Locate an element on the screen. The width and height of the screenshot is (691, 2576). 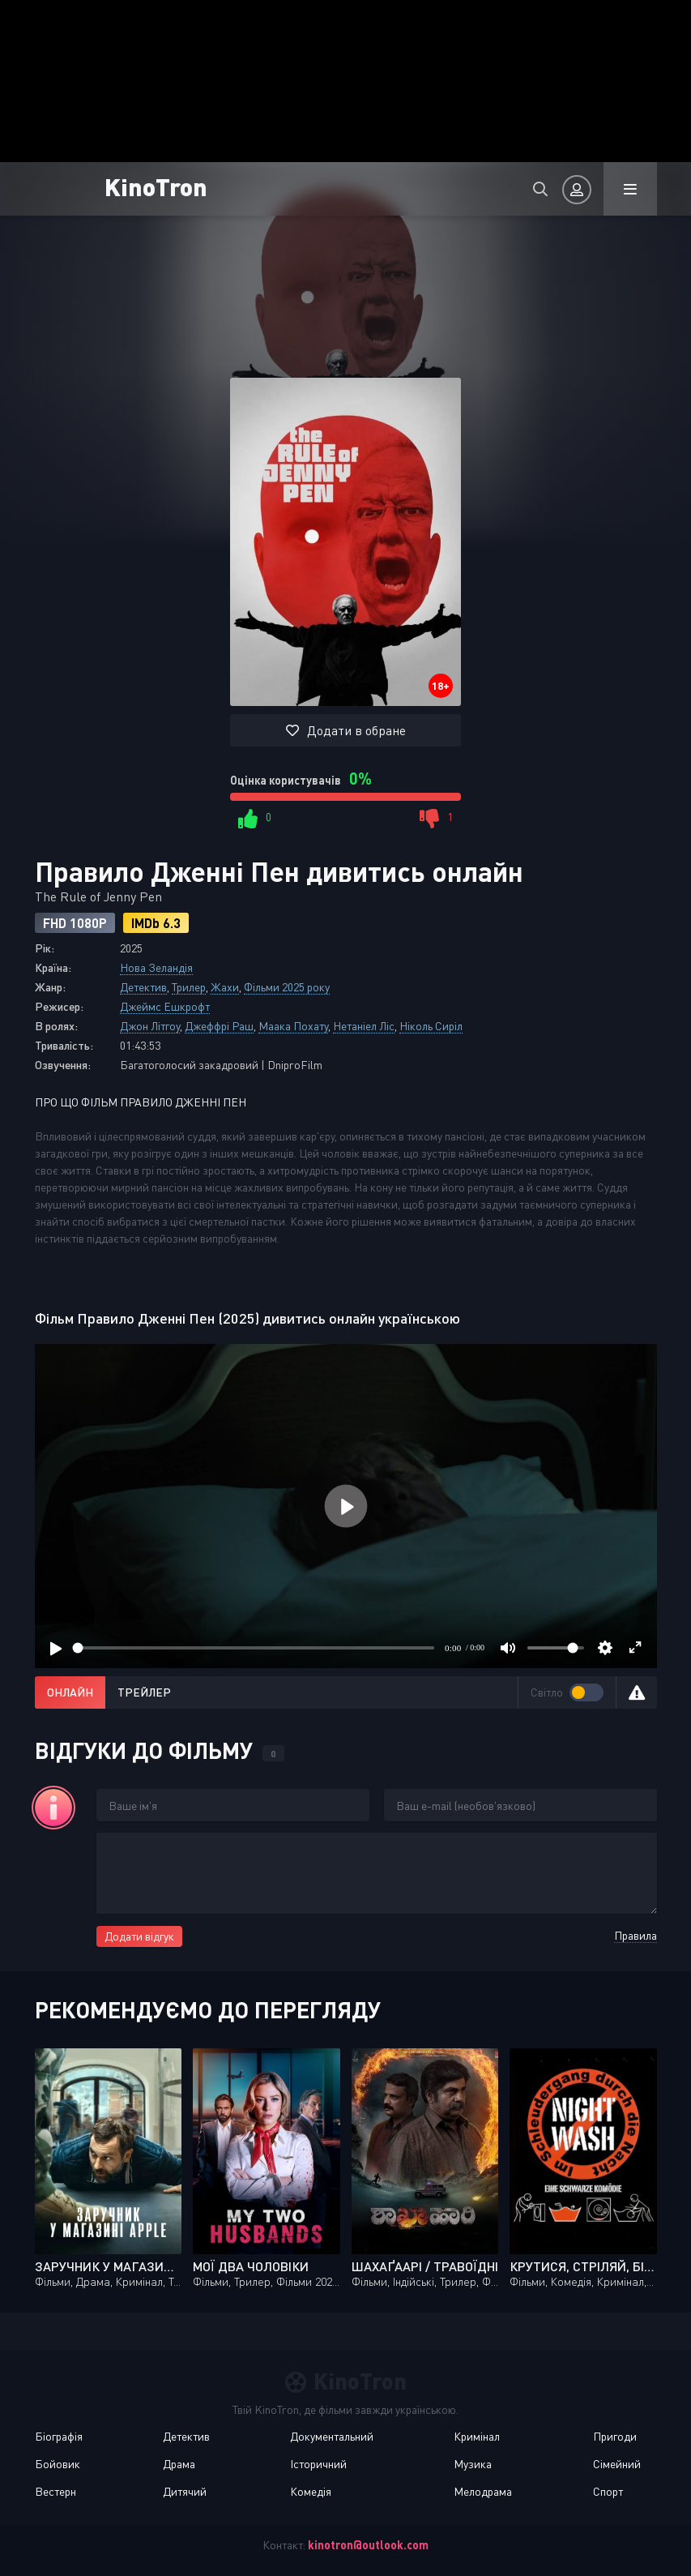
Маака Похату is located at coordinates (293, 1026).